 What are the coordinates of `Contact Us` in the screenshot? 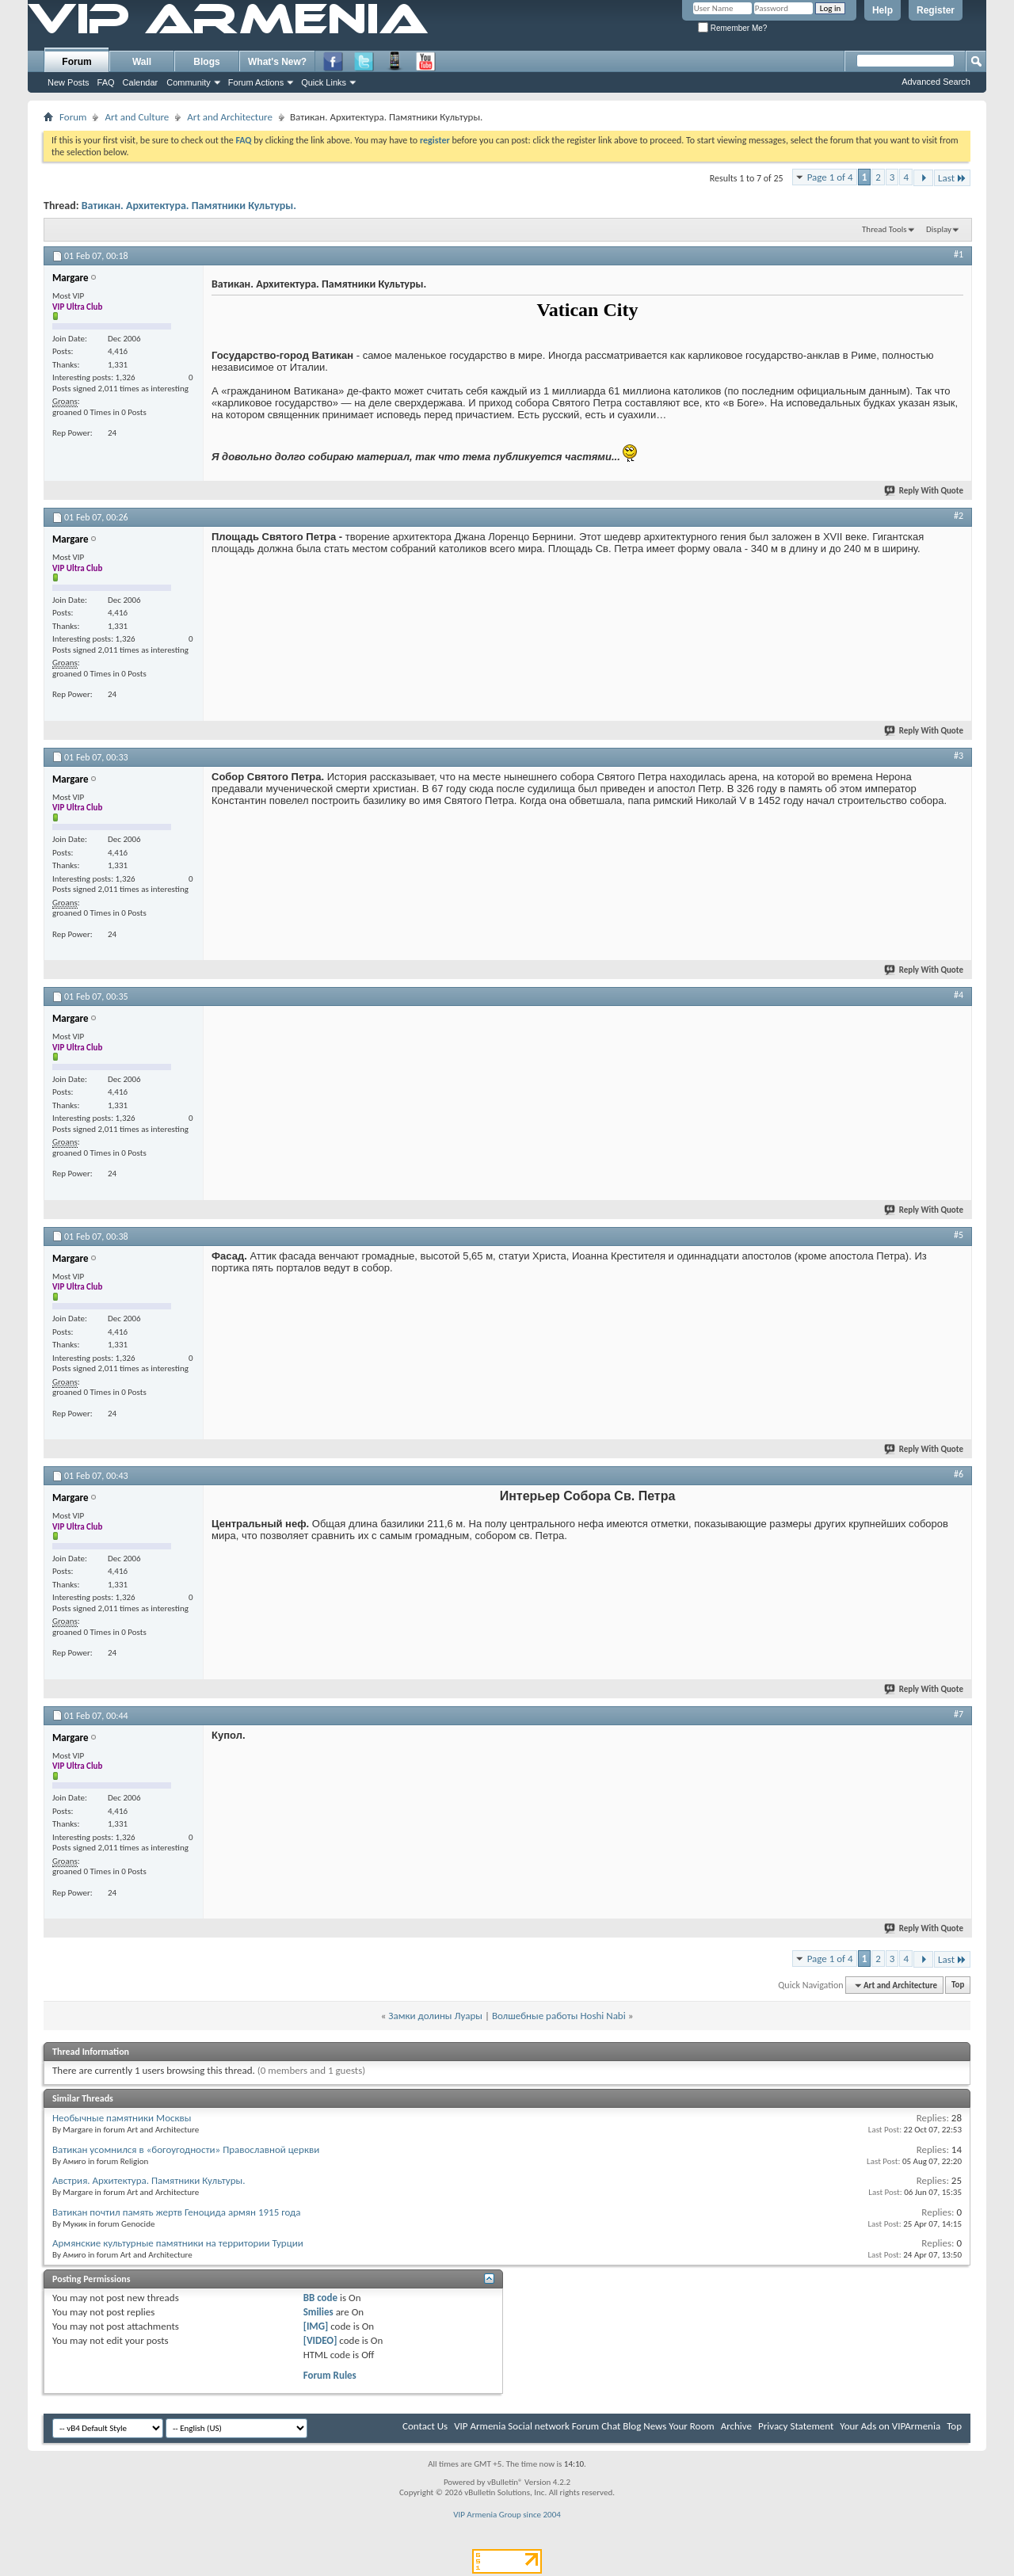 It's located at (425, 2426).